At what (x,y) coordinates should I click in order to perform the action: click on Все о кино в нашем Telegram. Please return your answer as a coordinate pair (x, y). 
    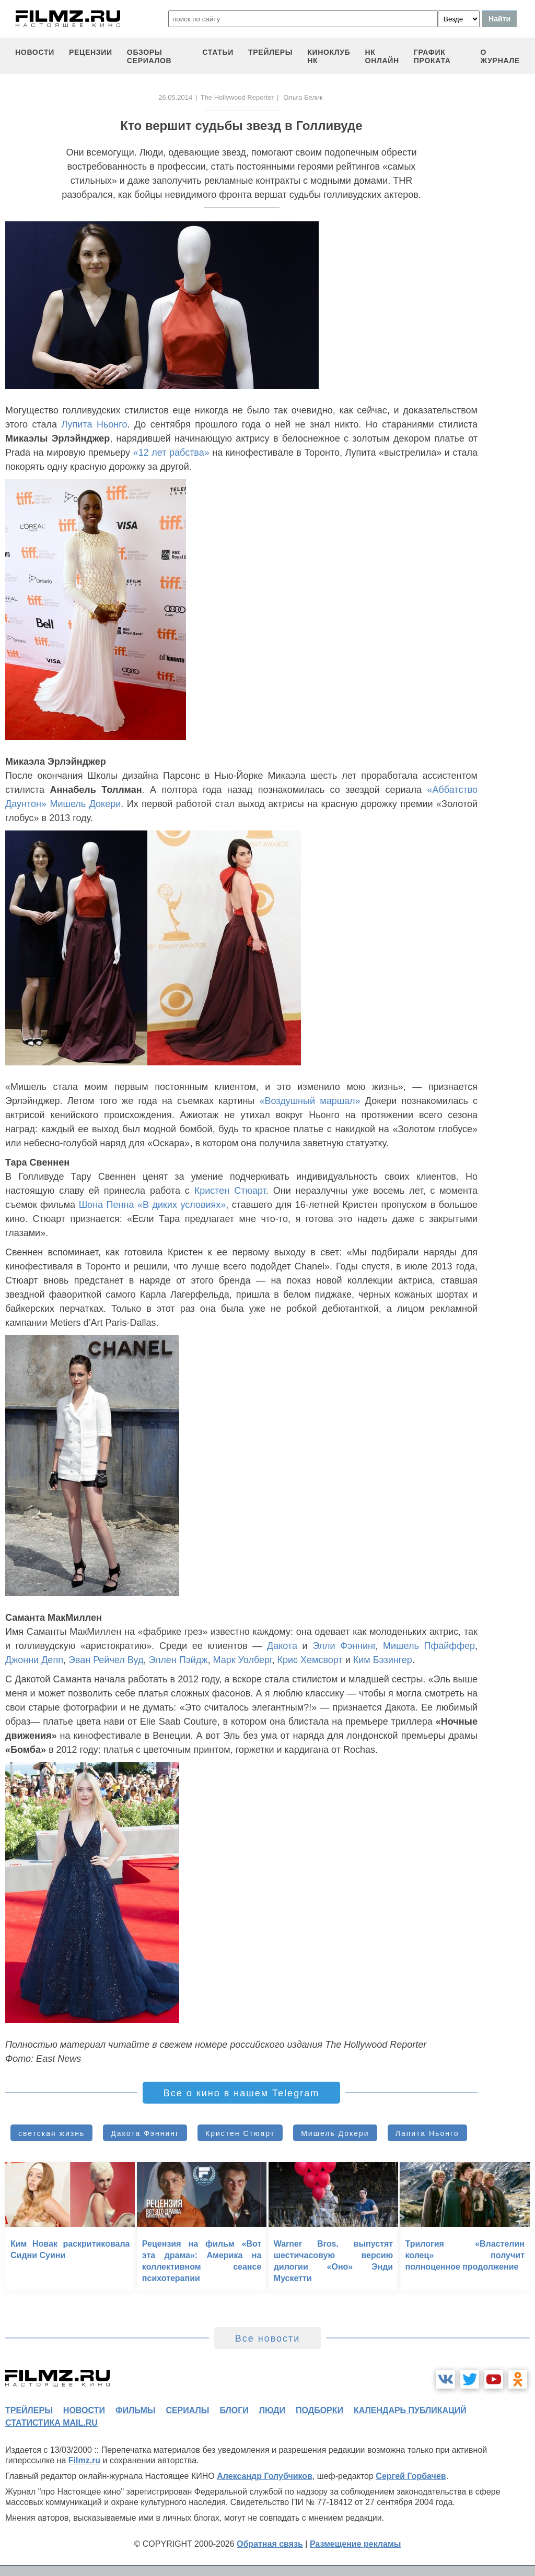
    Looking at the image, I should click on (241, 2093).